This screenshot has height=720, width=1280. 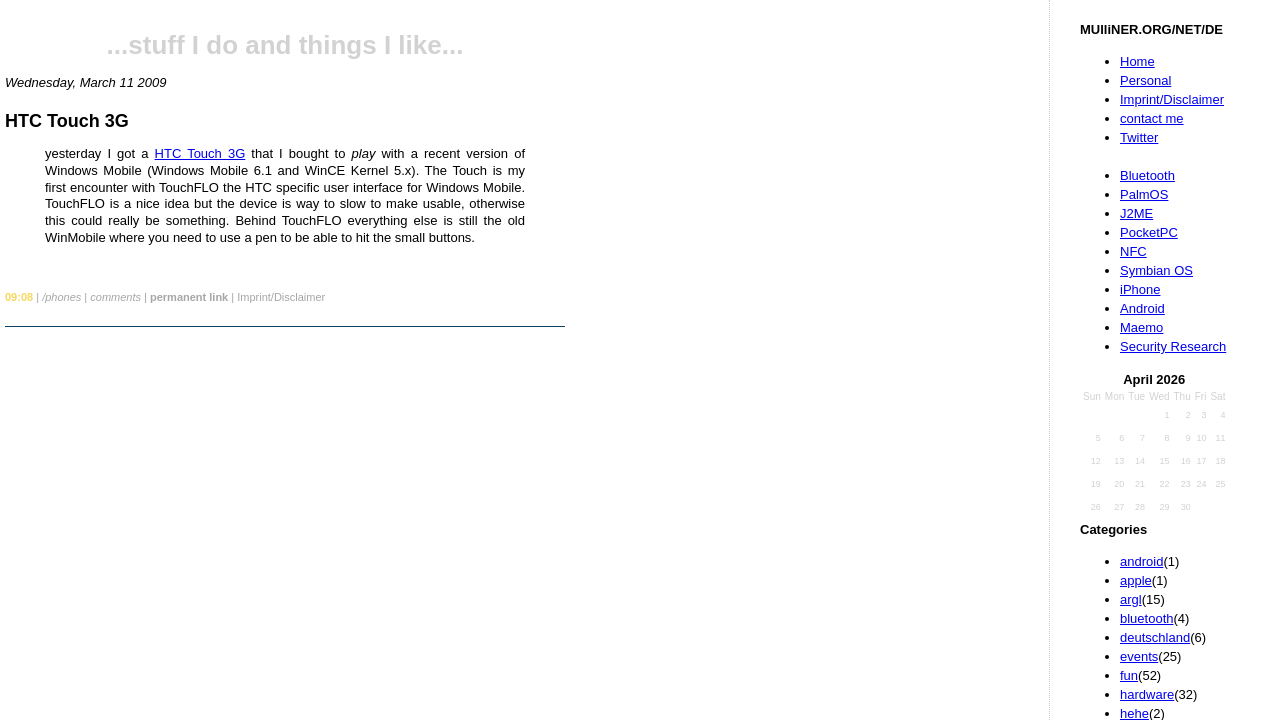 What do you see at coordinates (1136, 580) in the screenshot?
I see `apple` at bounding box center [1136, 580].